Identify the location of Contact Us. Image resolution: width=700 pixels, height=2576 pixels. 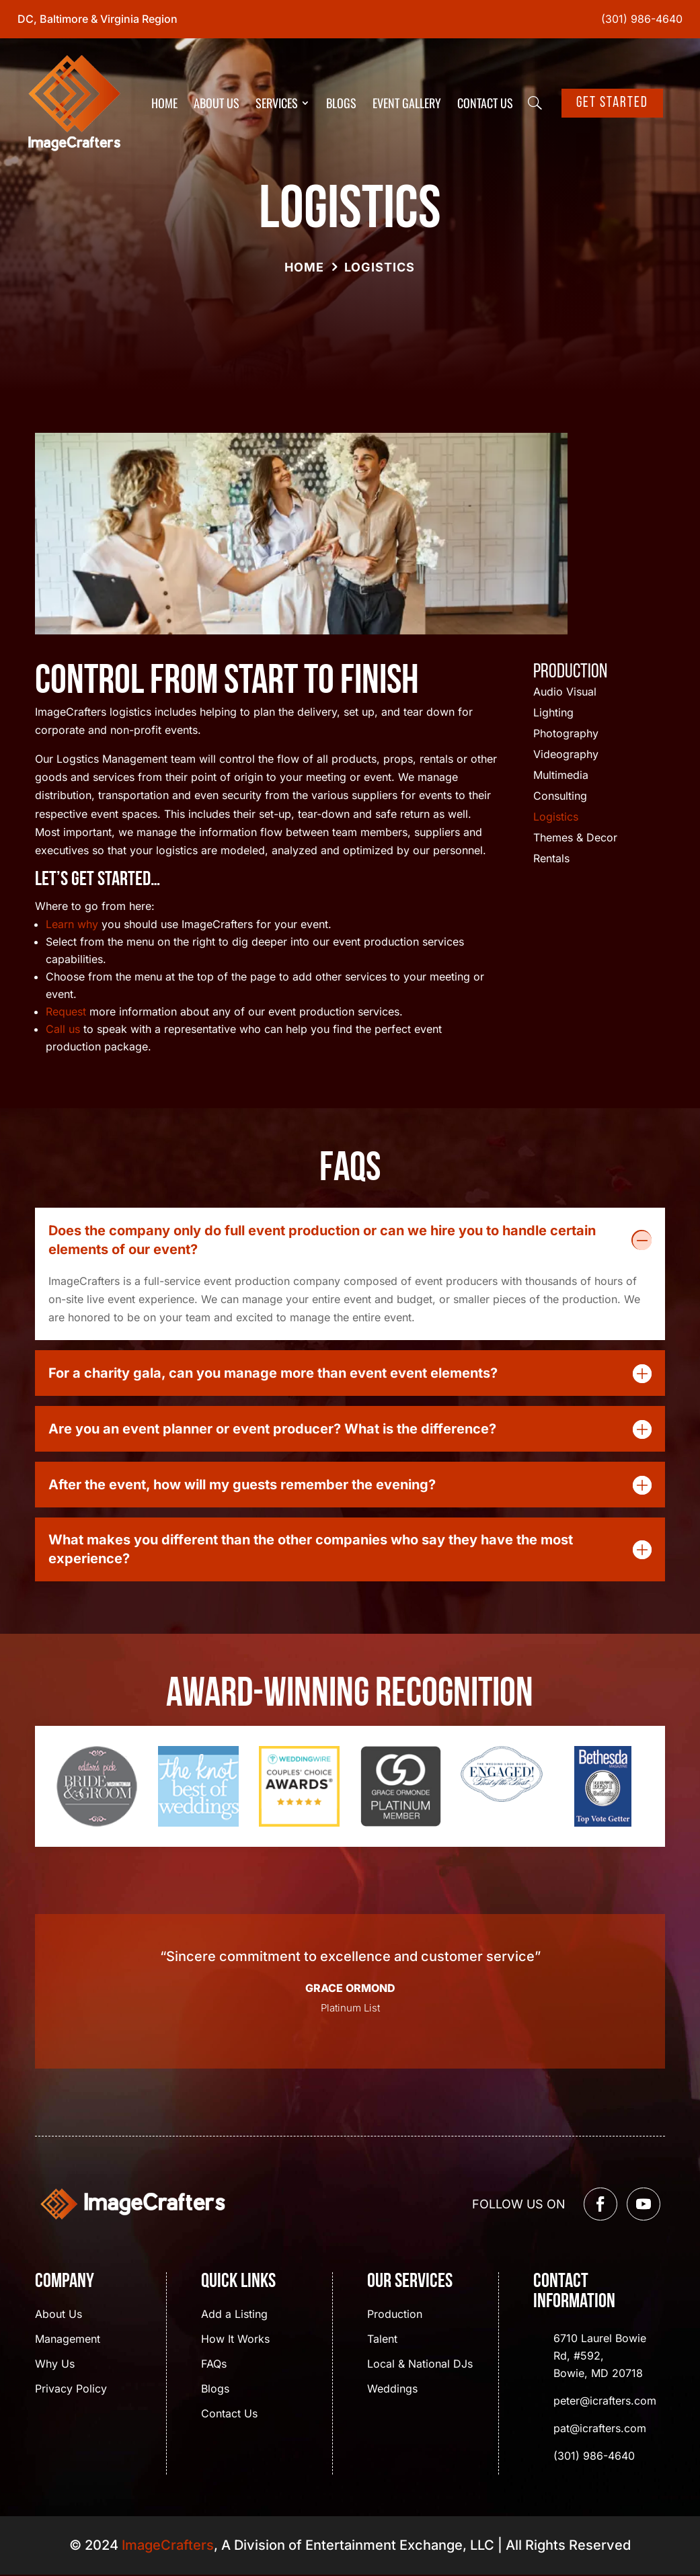
(485, 103).